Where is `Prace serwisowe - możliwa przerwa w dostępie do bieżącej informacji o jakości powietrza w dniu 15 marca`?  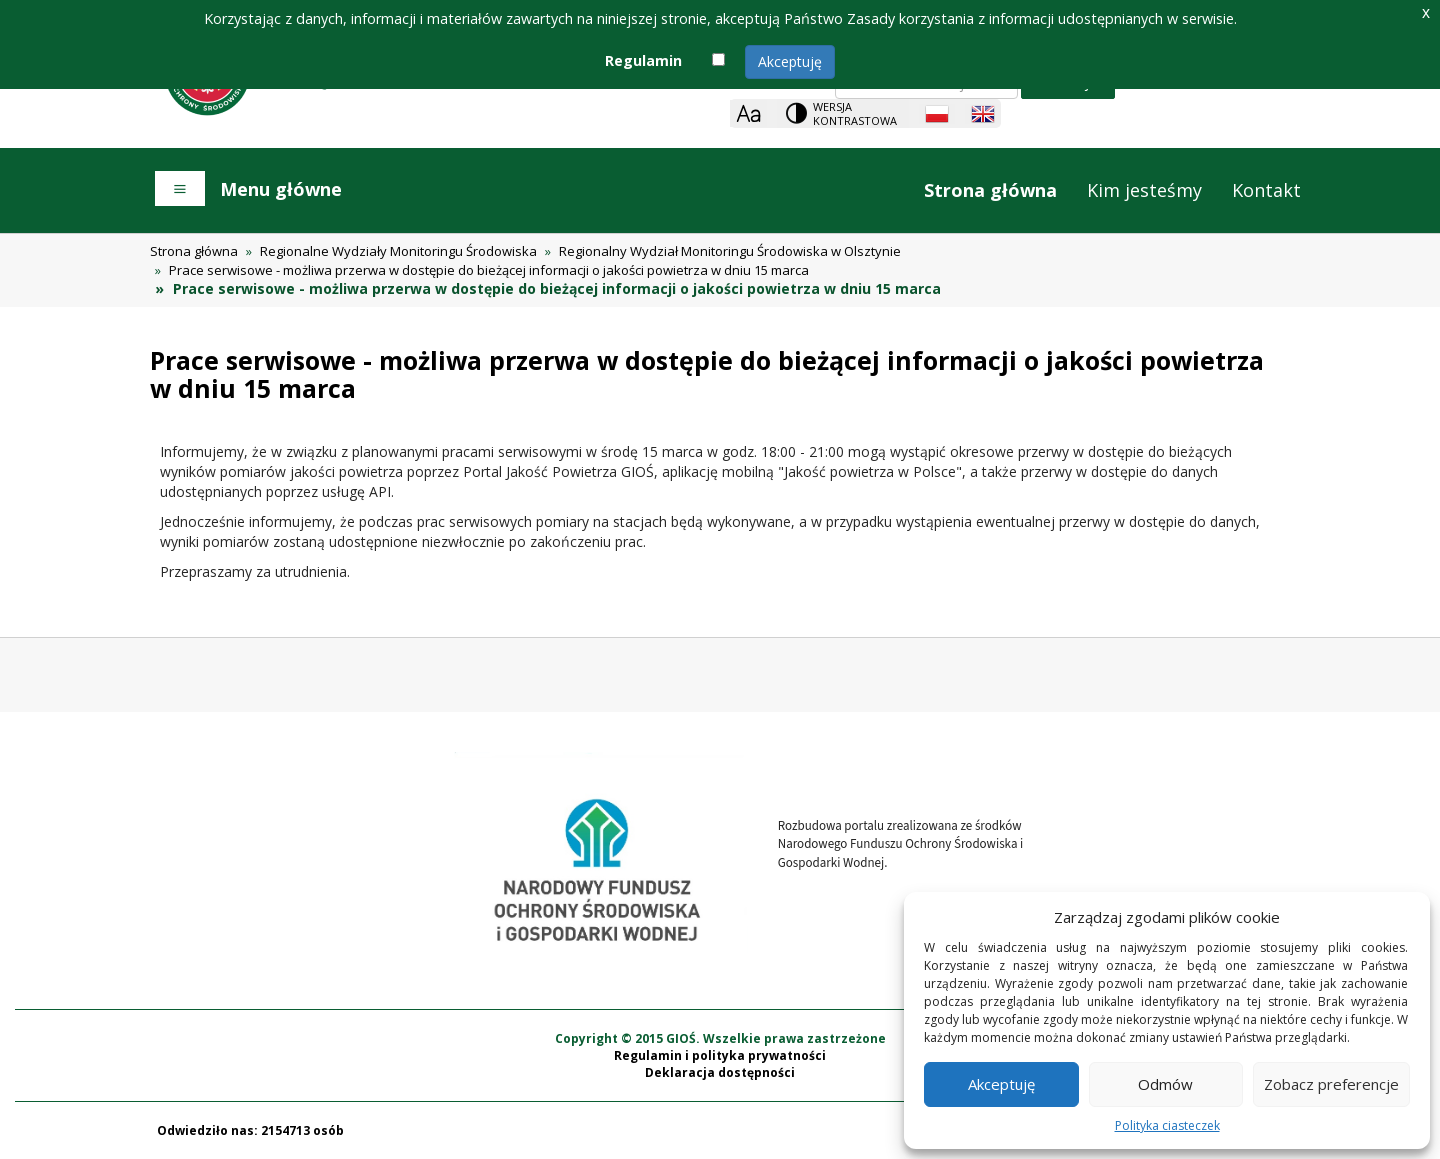 Prace serwisowe - możliwa przerwa w dostępie do bieżącej informacji o jakości powietrza w dniu 15 marca is located at coordinates (489, 270).